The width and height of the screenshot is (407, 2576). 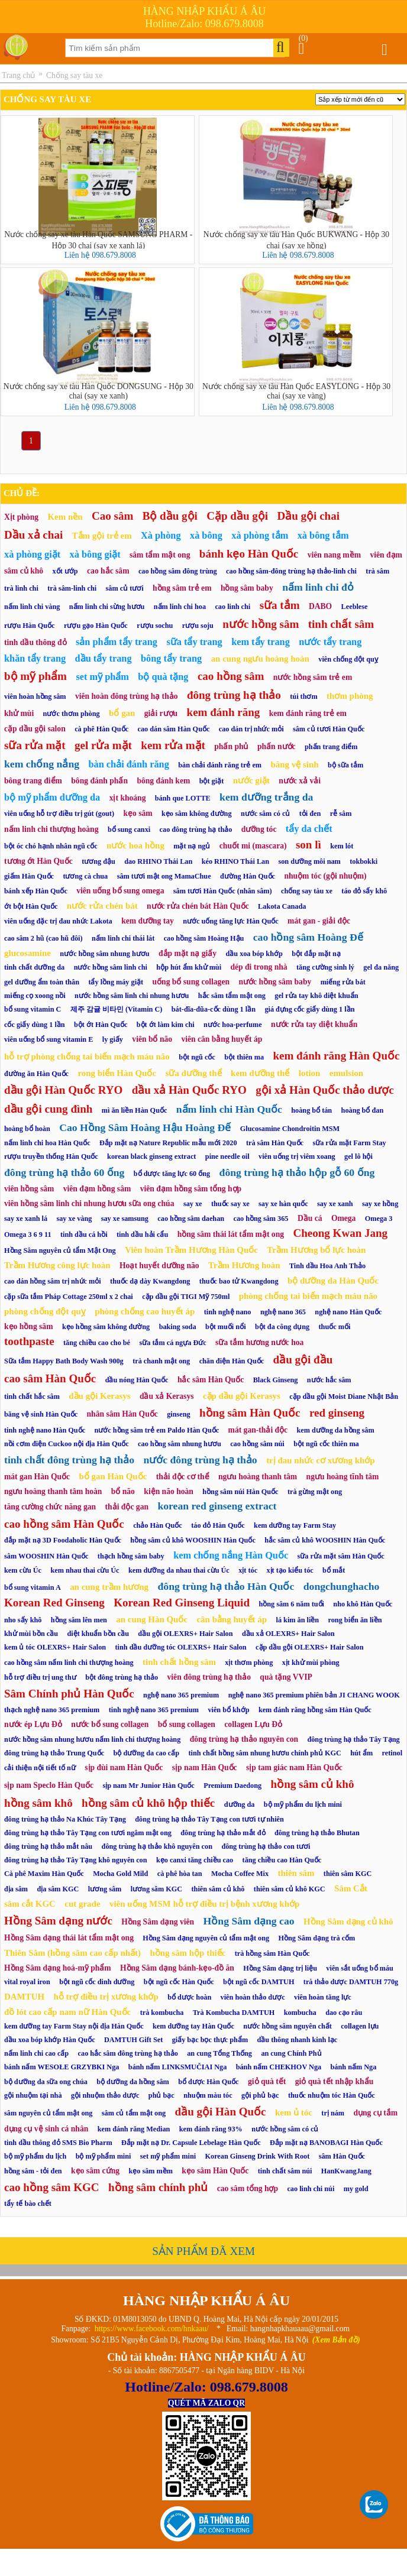 What do you see at coordinates (282, 1327) in the screenshot?
I see `bột đa công dụng` at bounding box center [282, 1327].